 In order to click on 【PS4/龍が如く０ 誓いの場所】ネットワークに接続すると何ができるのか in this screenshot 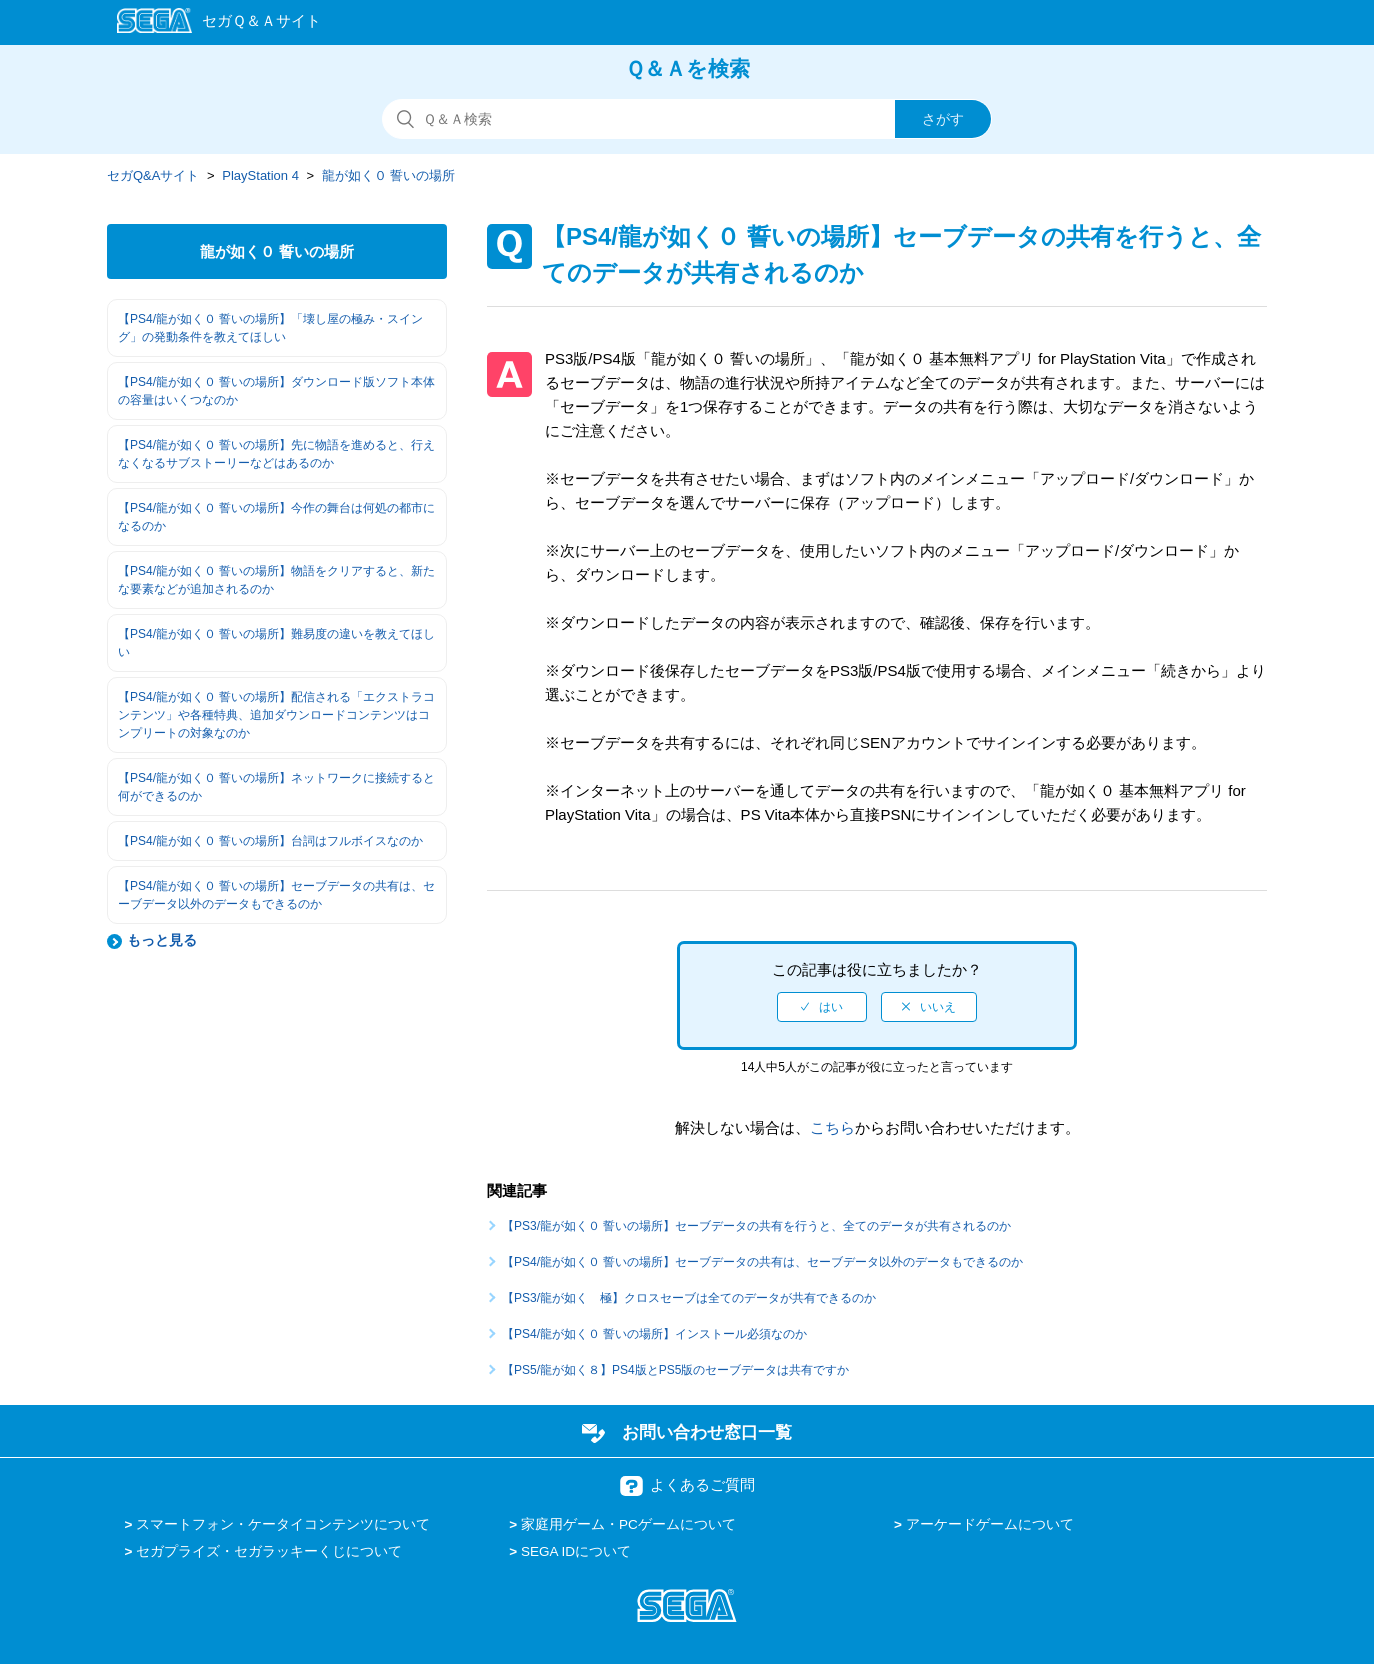, I will do `click(276, 787)`.